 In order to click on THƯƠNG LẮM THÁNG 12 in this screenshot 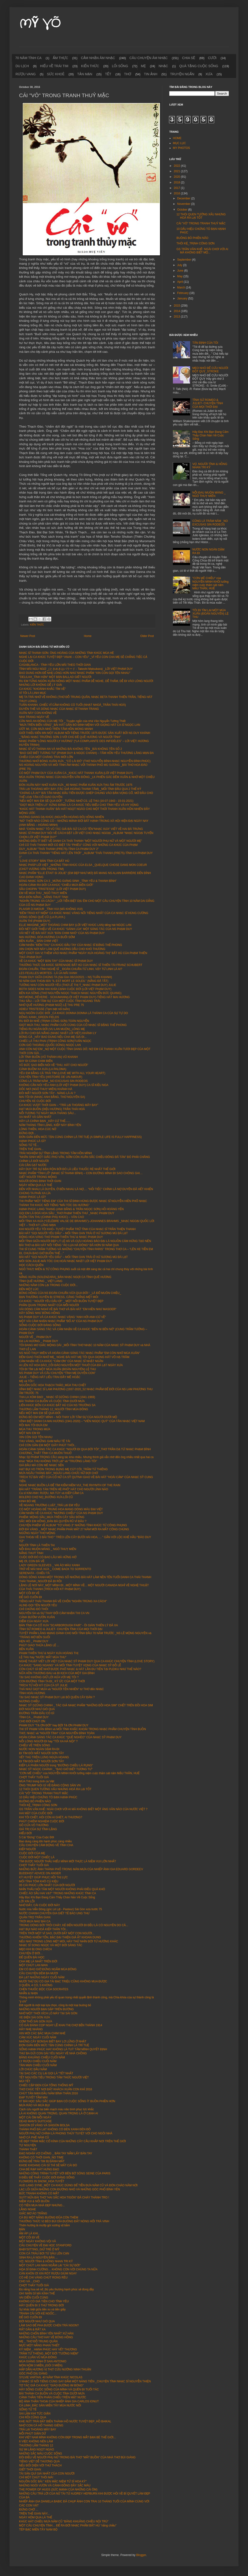, I will do `click(36, 2445)`.